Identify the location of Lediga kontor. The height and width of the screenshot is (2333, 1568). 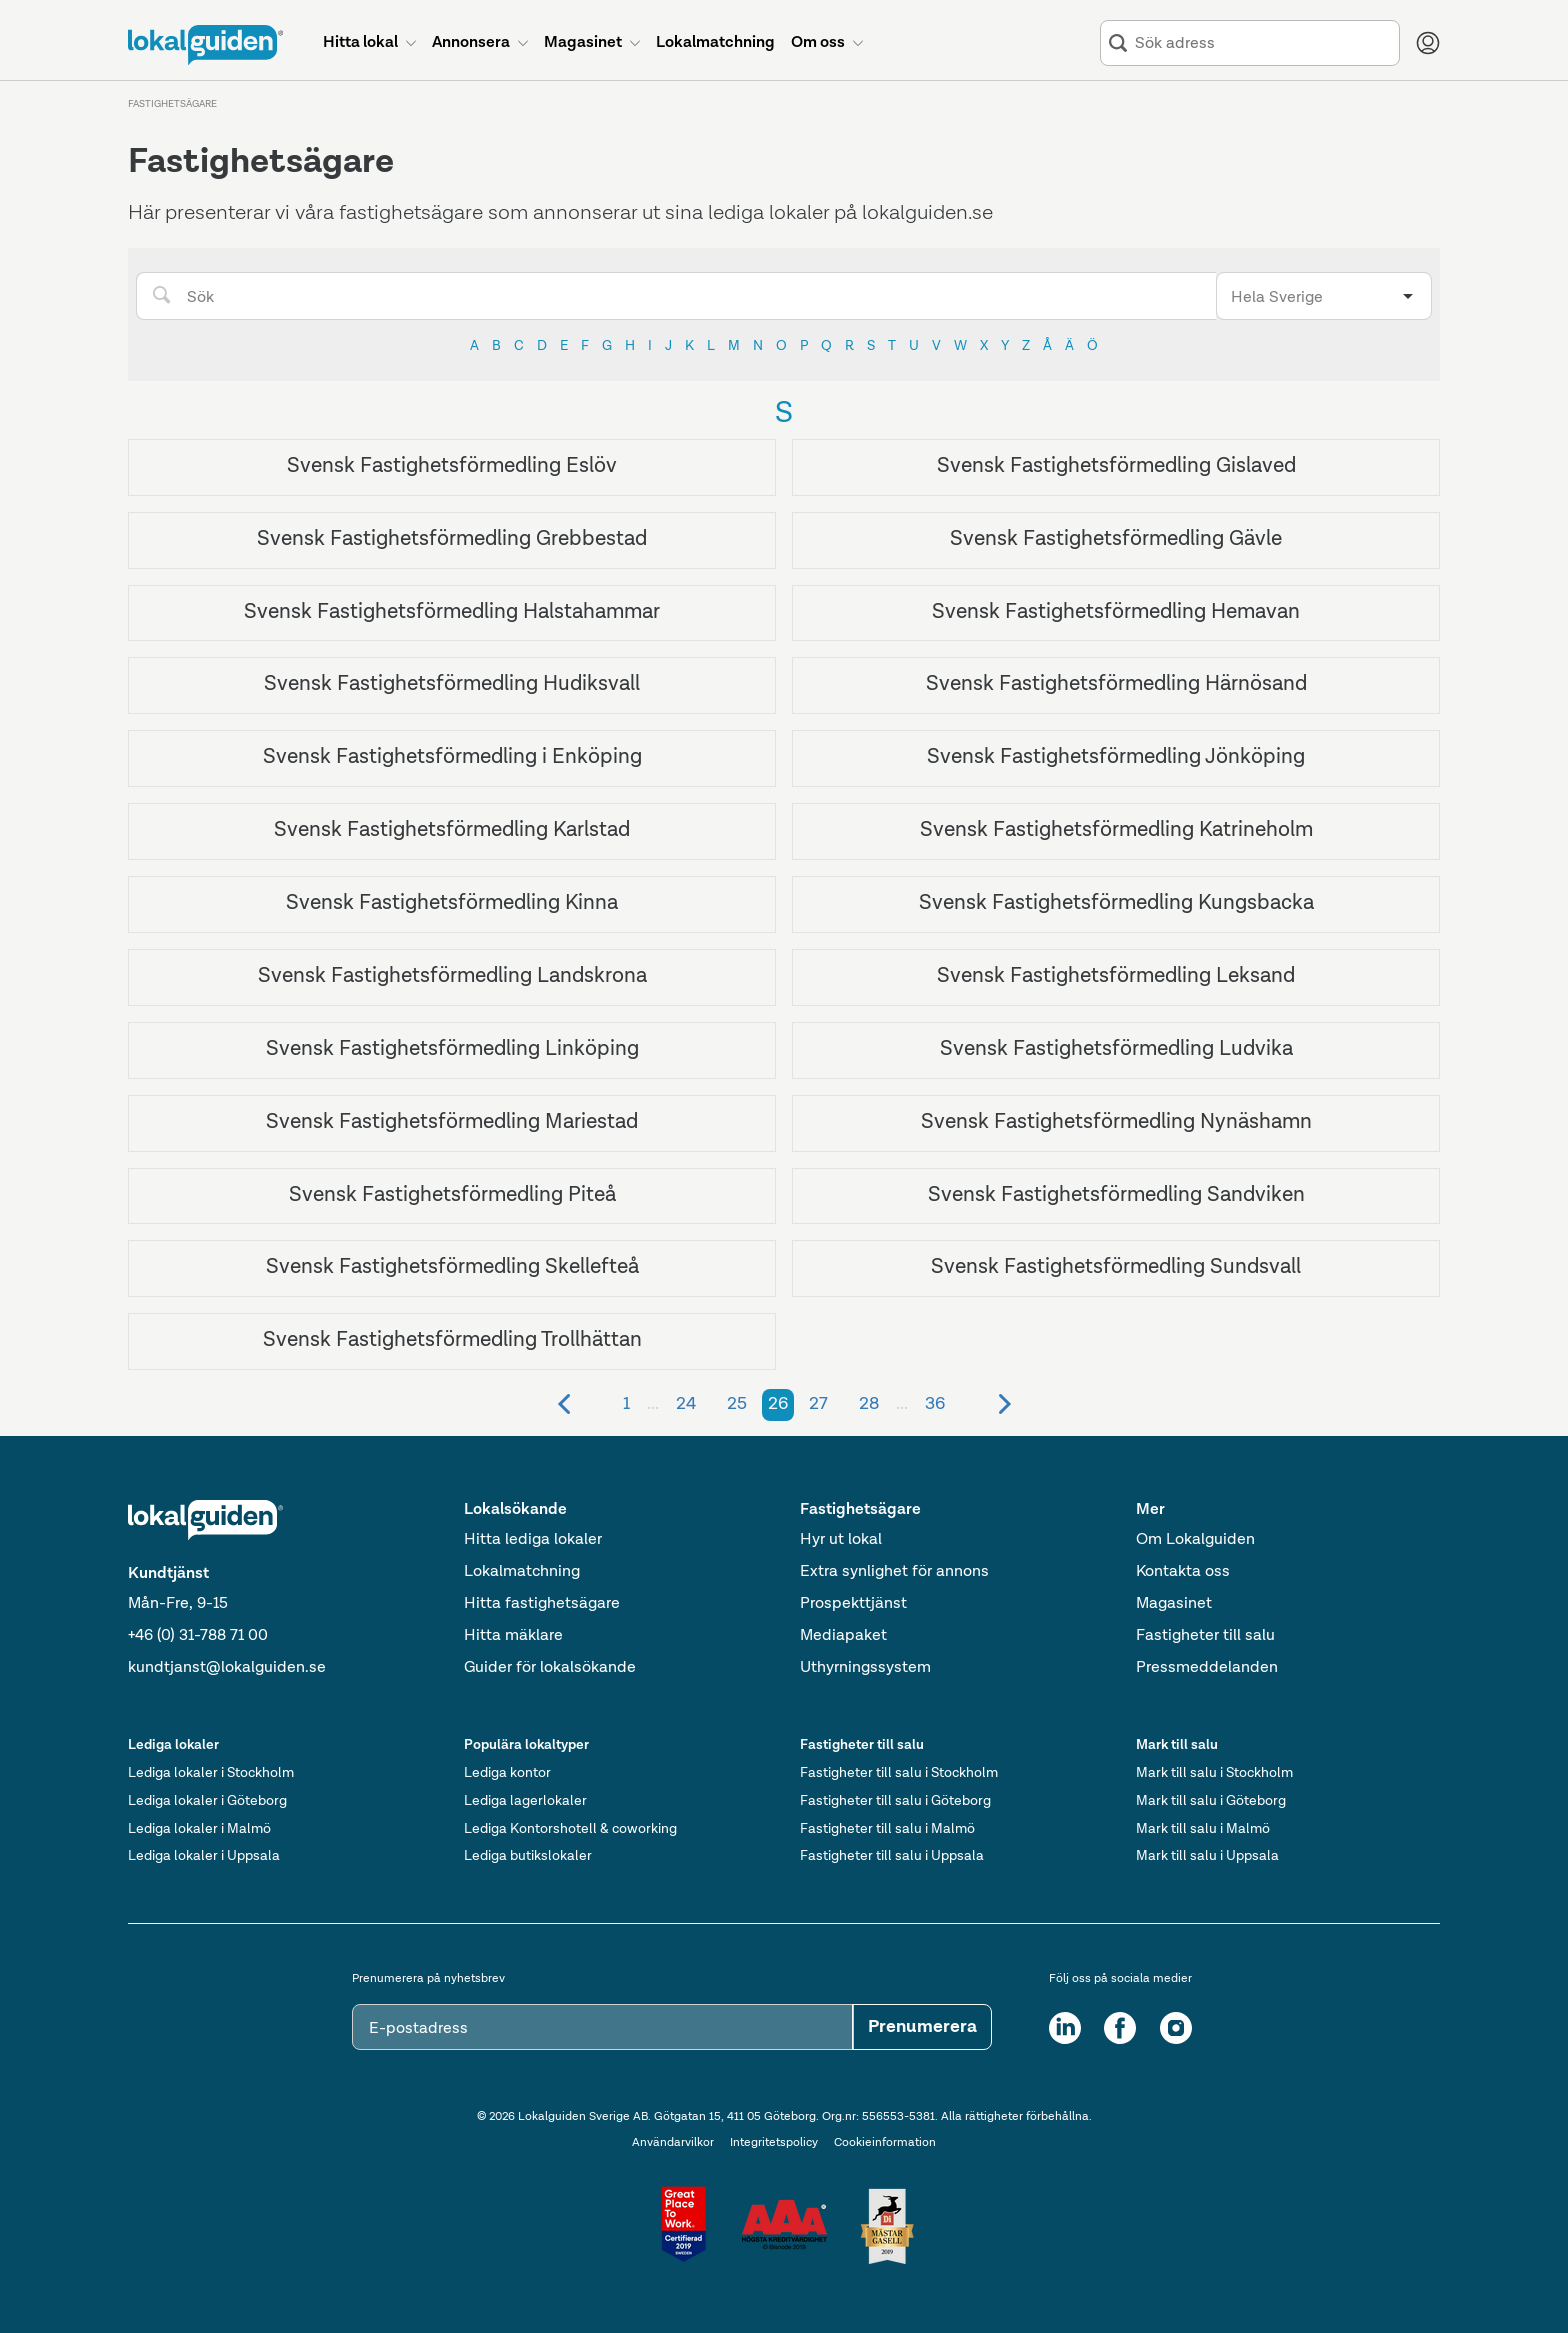
(507, 1773).